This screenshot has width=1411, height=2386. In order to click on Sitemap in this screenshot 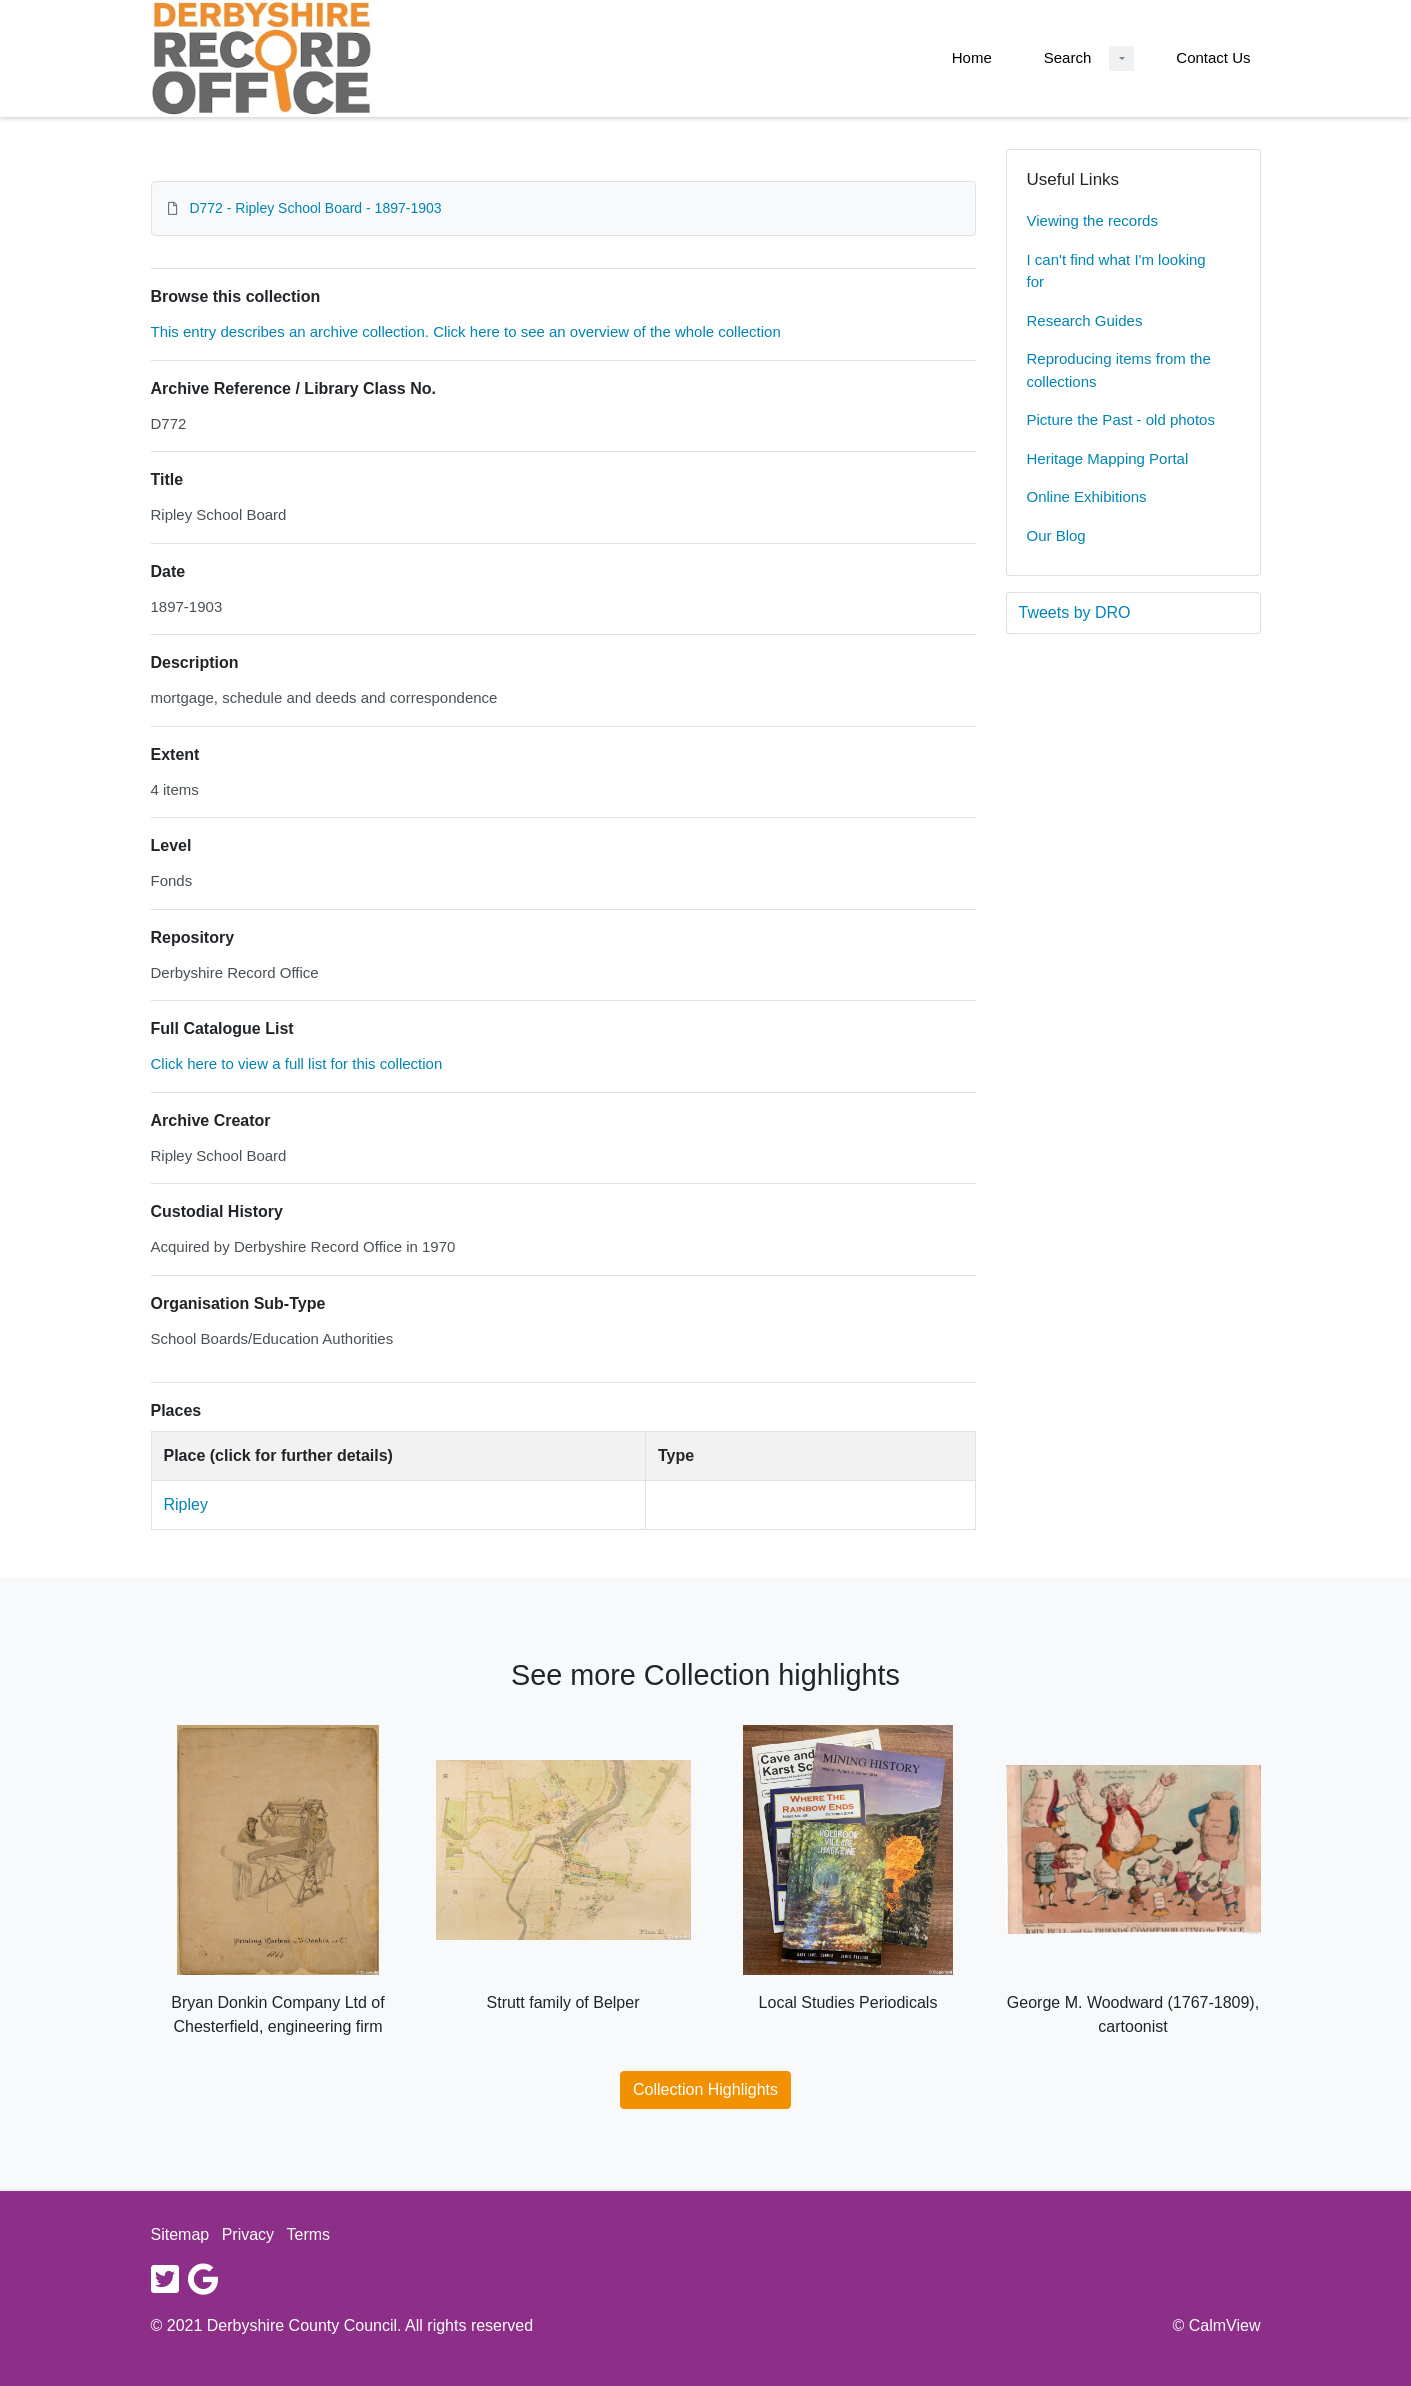, I will do `click(180, 2234)`.